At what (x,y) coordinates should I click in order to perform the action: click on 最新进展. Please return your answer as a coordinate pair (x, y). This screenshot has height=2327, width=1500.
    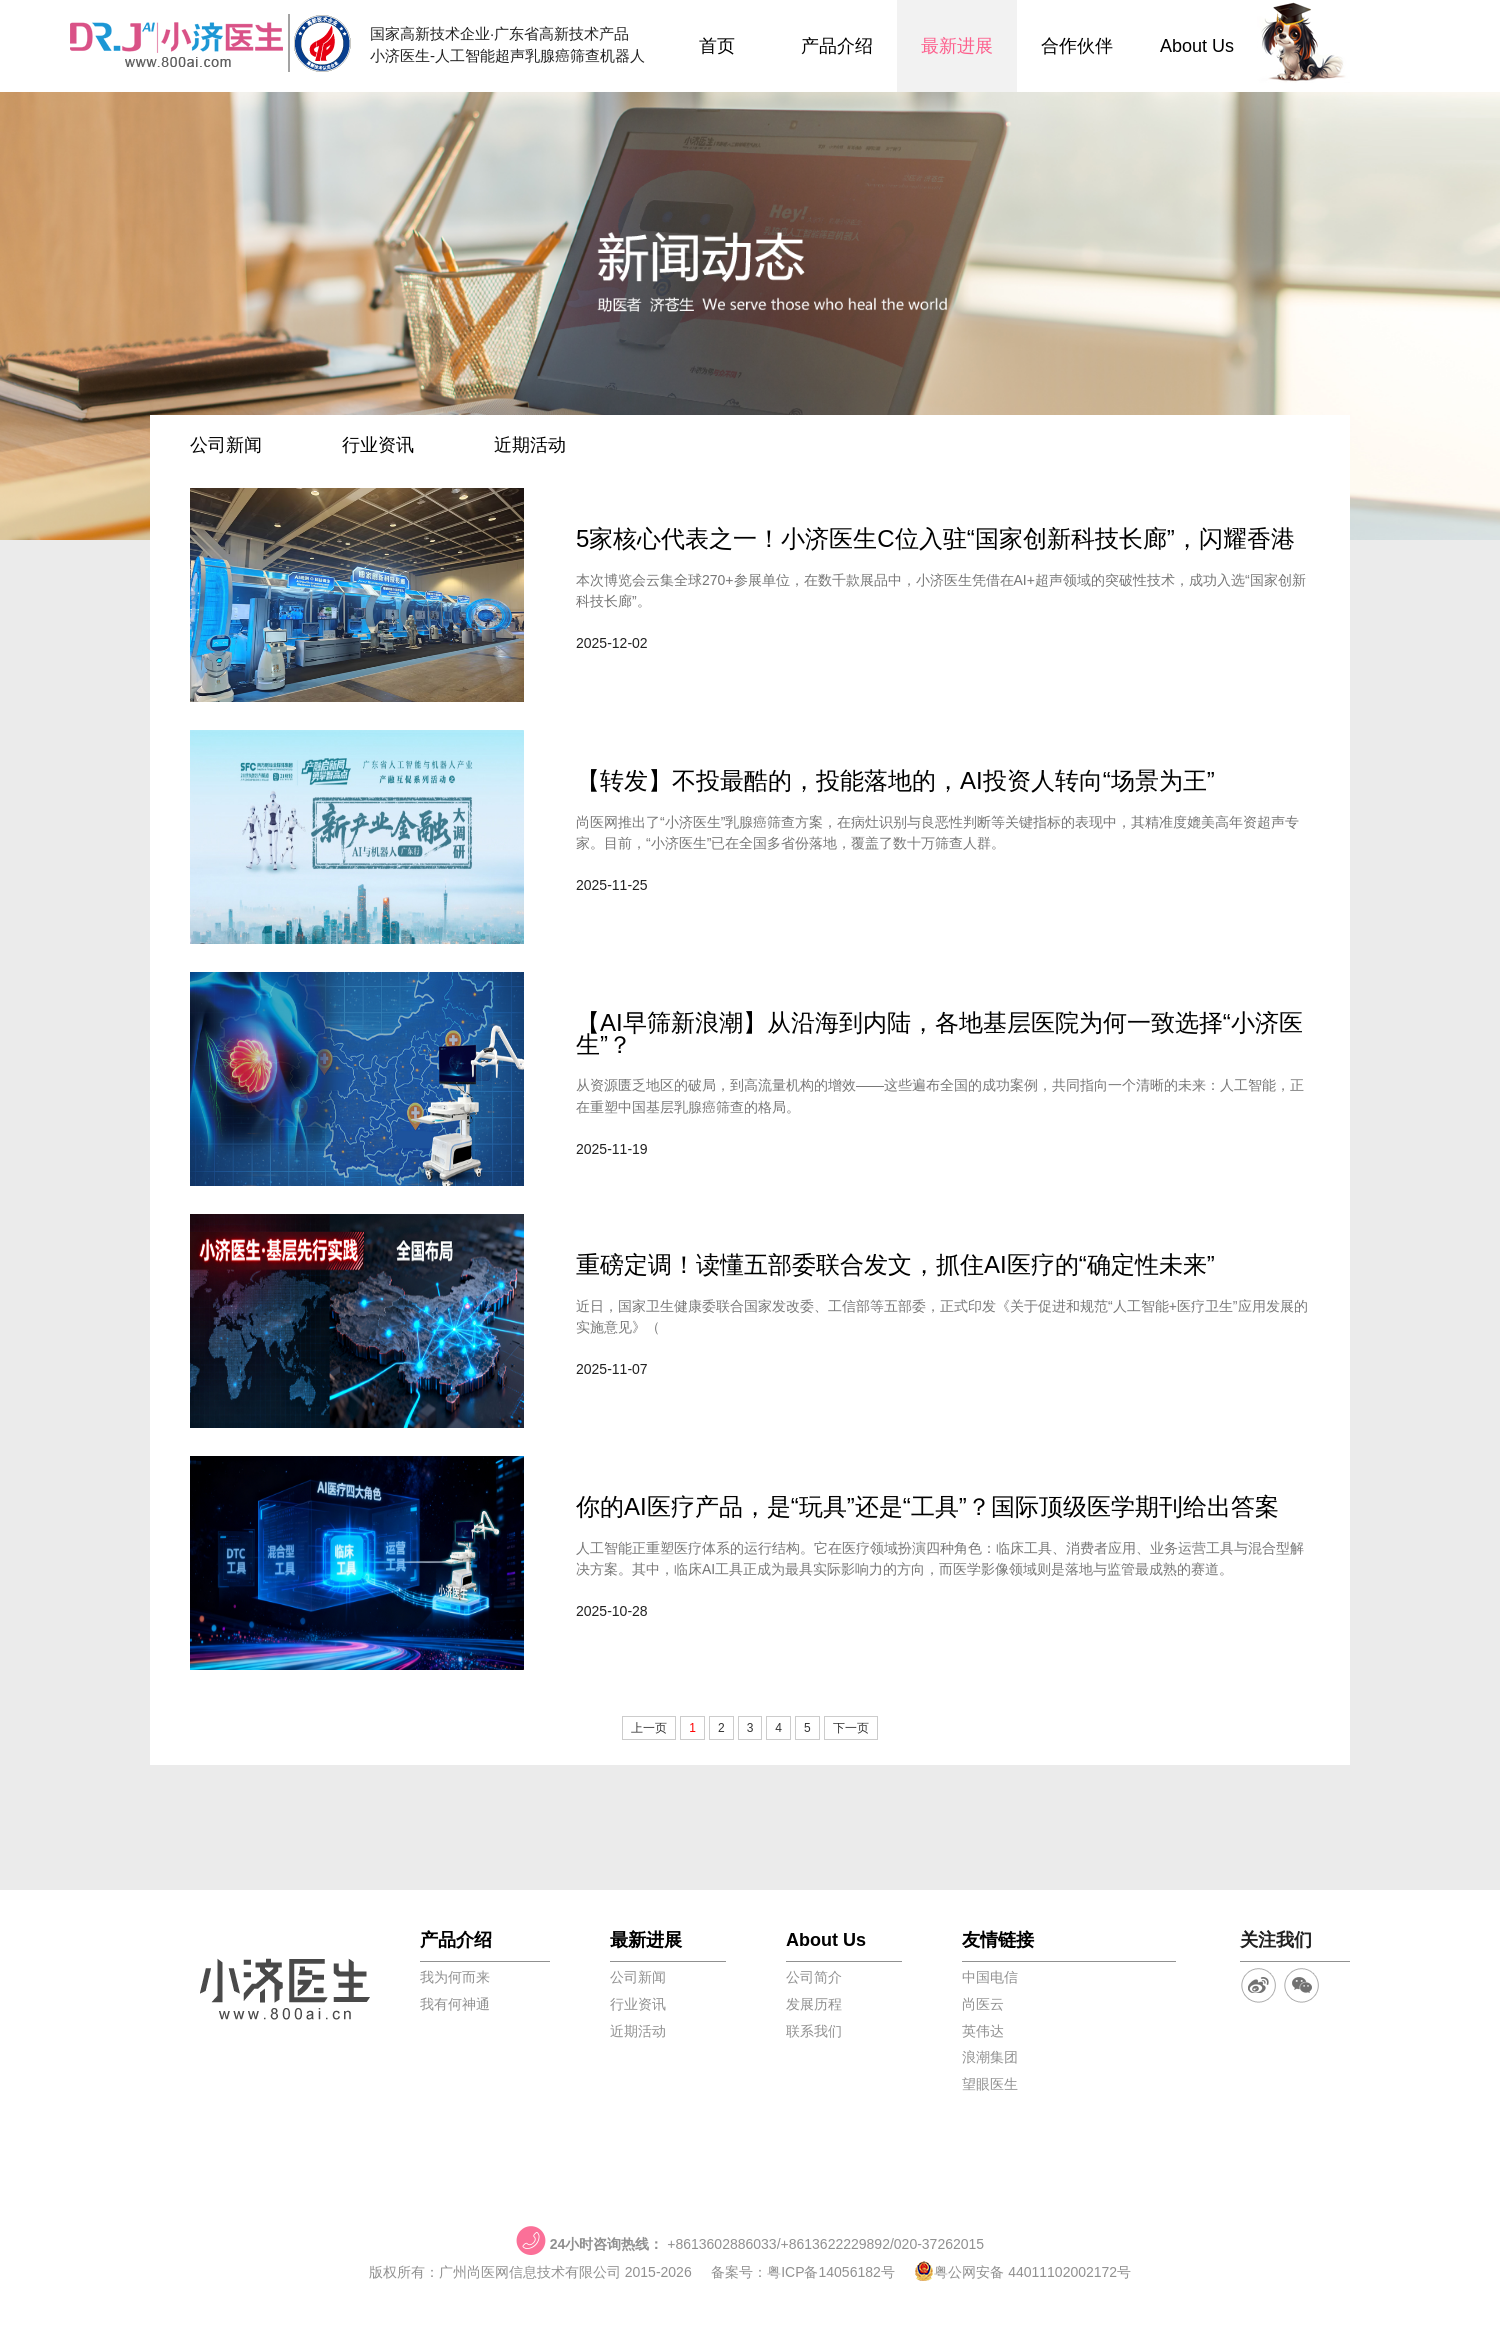
    Looking at the image, I should click on (957, 46).